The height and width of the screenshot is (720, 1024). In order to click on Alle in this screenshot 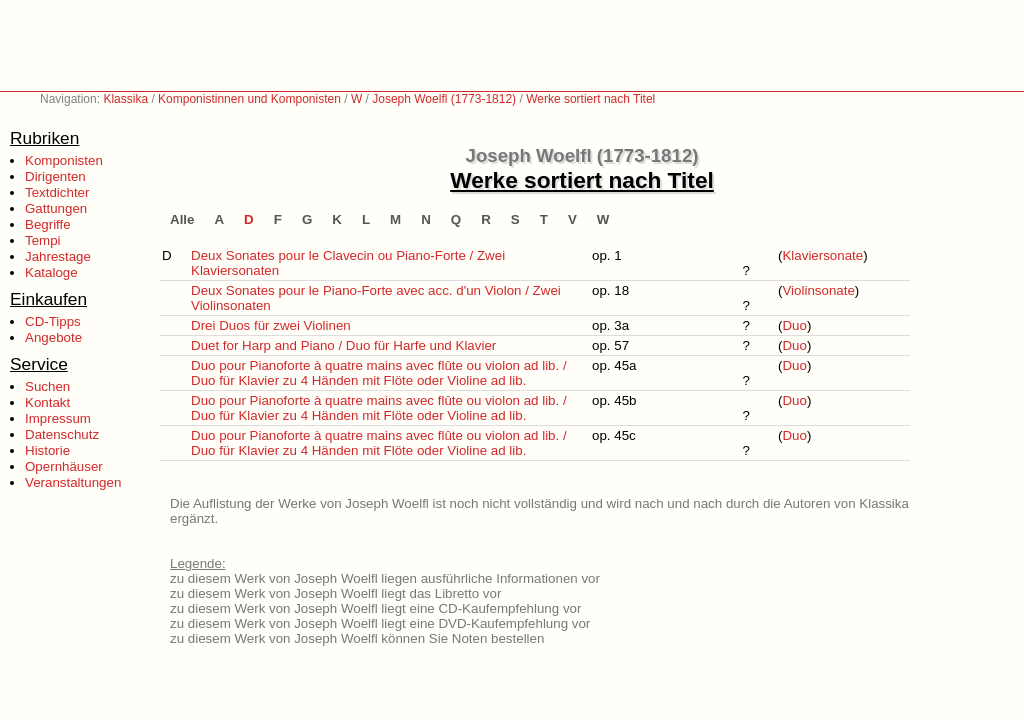, I will do `click(182, 219)`.